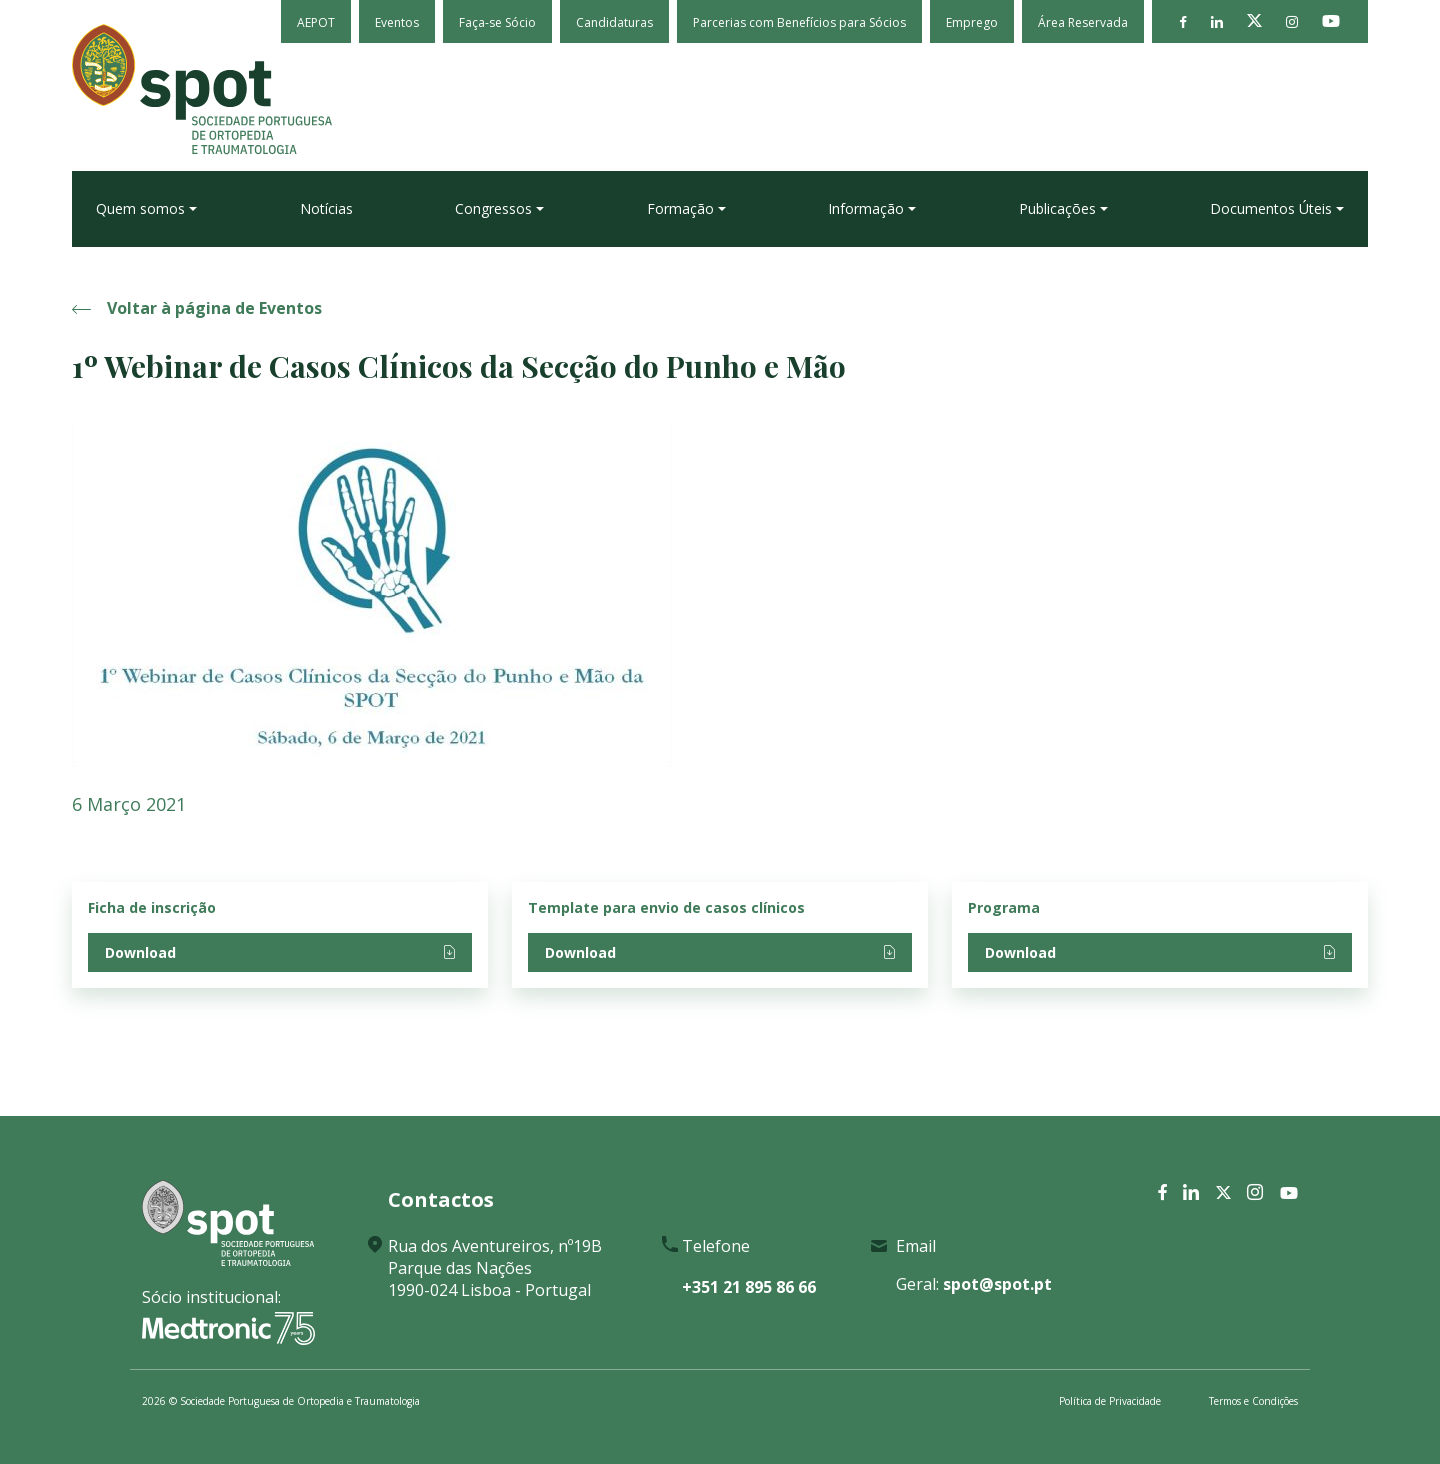 This screenshot has height=1464, width=1440. I want to click on Parcerias com Benefícios para Sócios, so click(799, 22).